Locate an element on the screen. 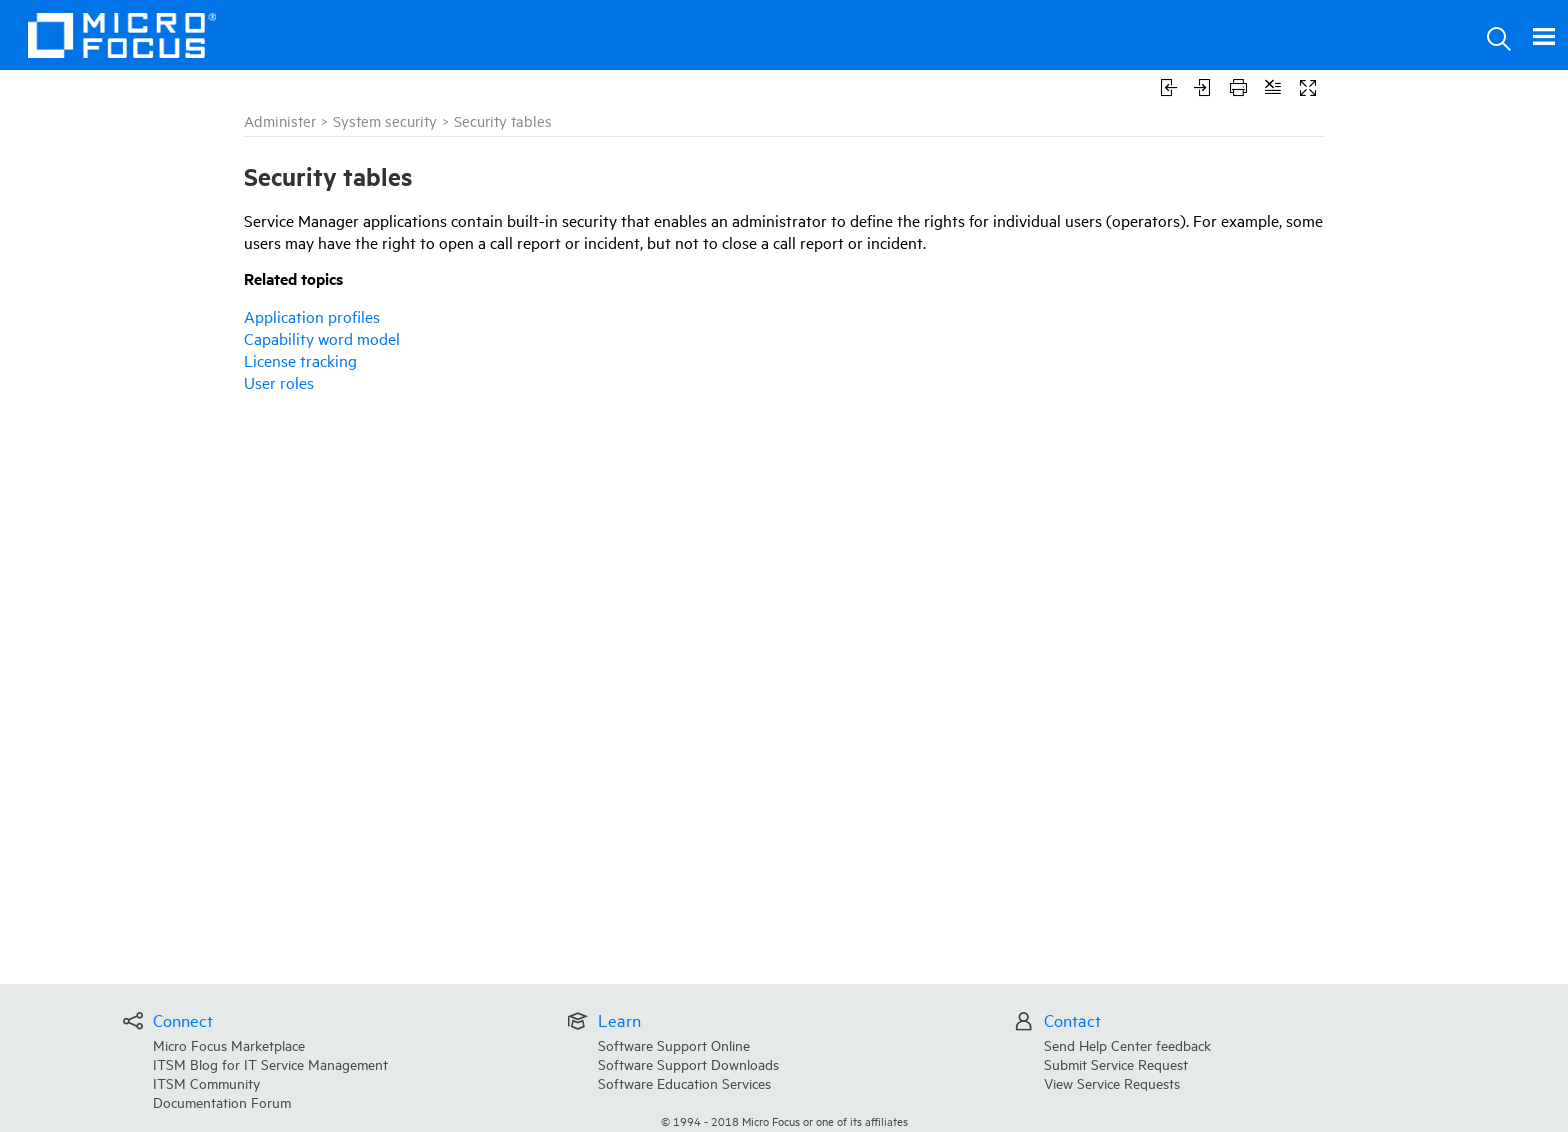 The image size is (1568, 1132). Documentation Forum is located at coordinates (222, 1101).